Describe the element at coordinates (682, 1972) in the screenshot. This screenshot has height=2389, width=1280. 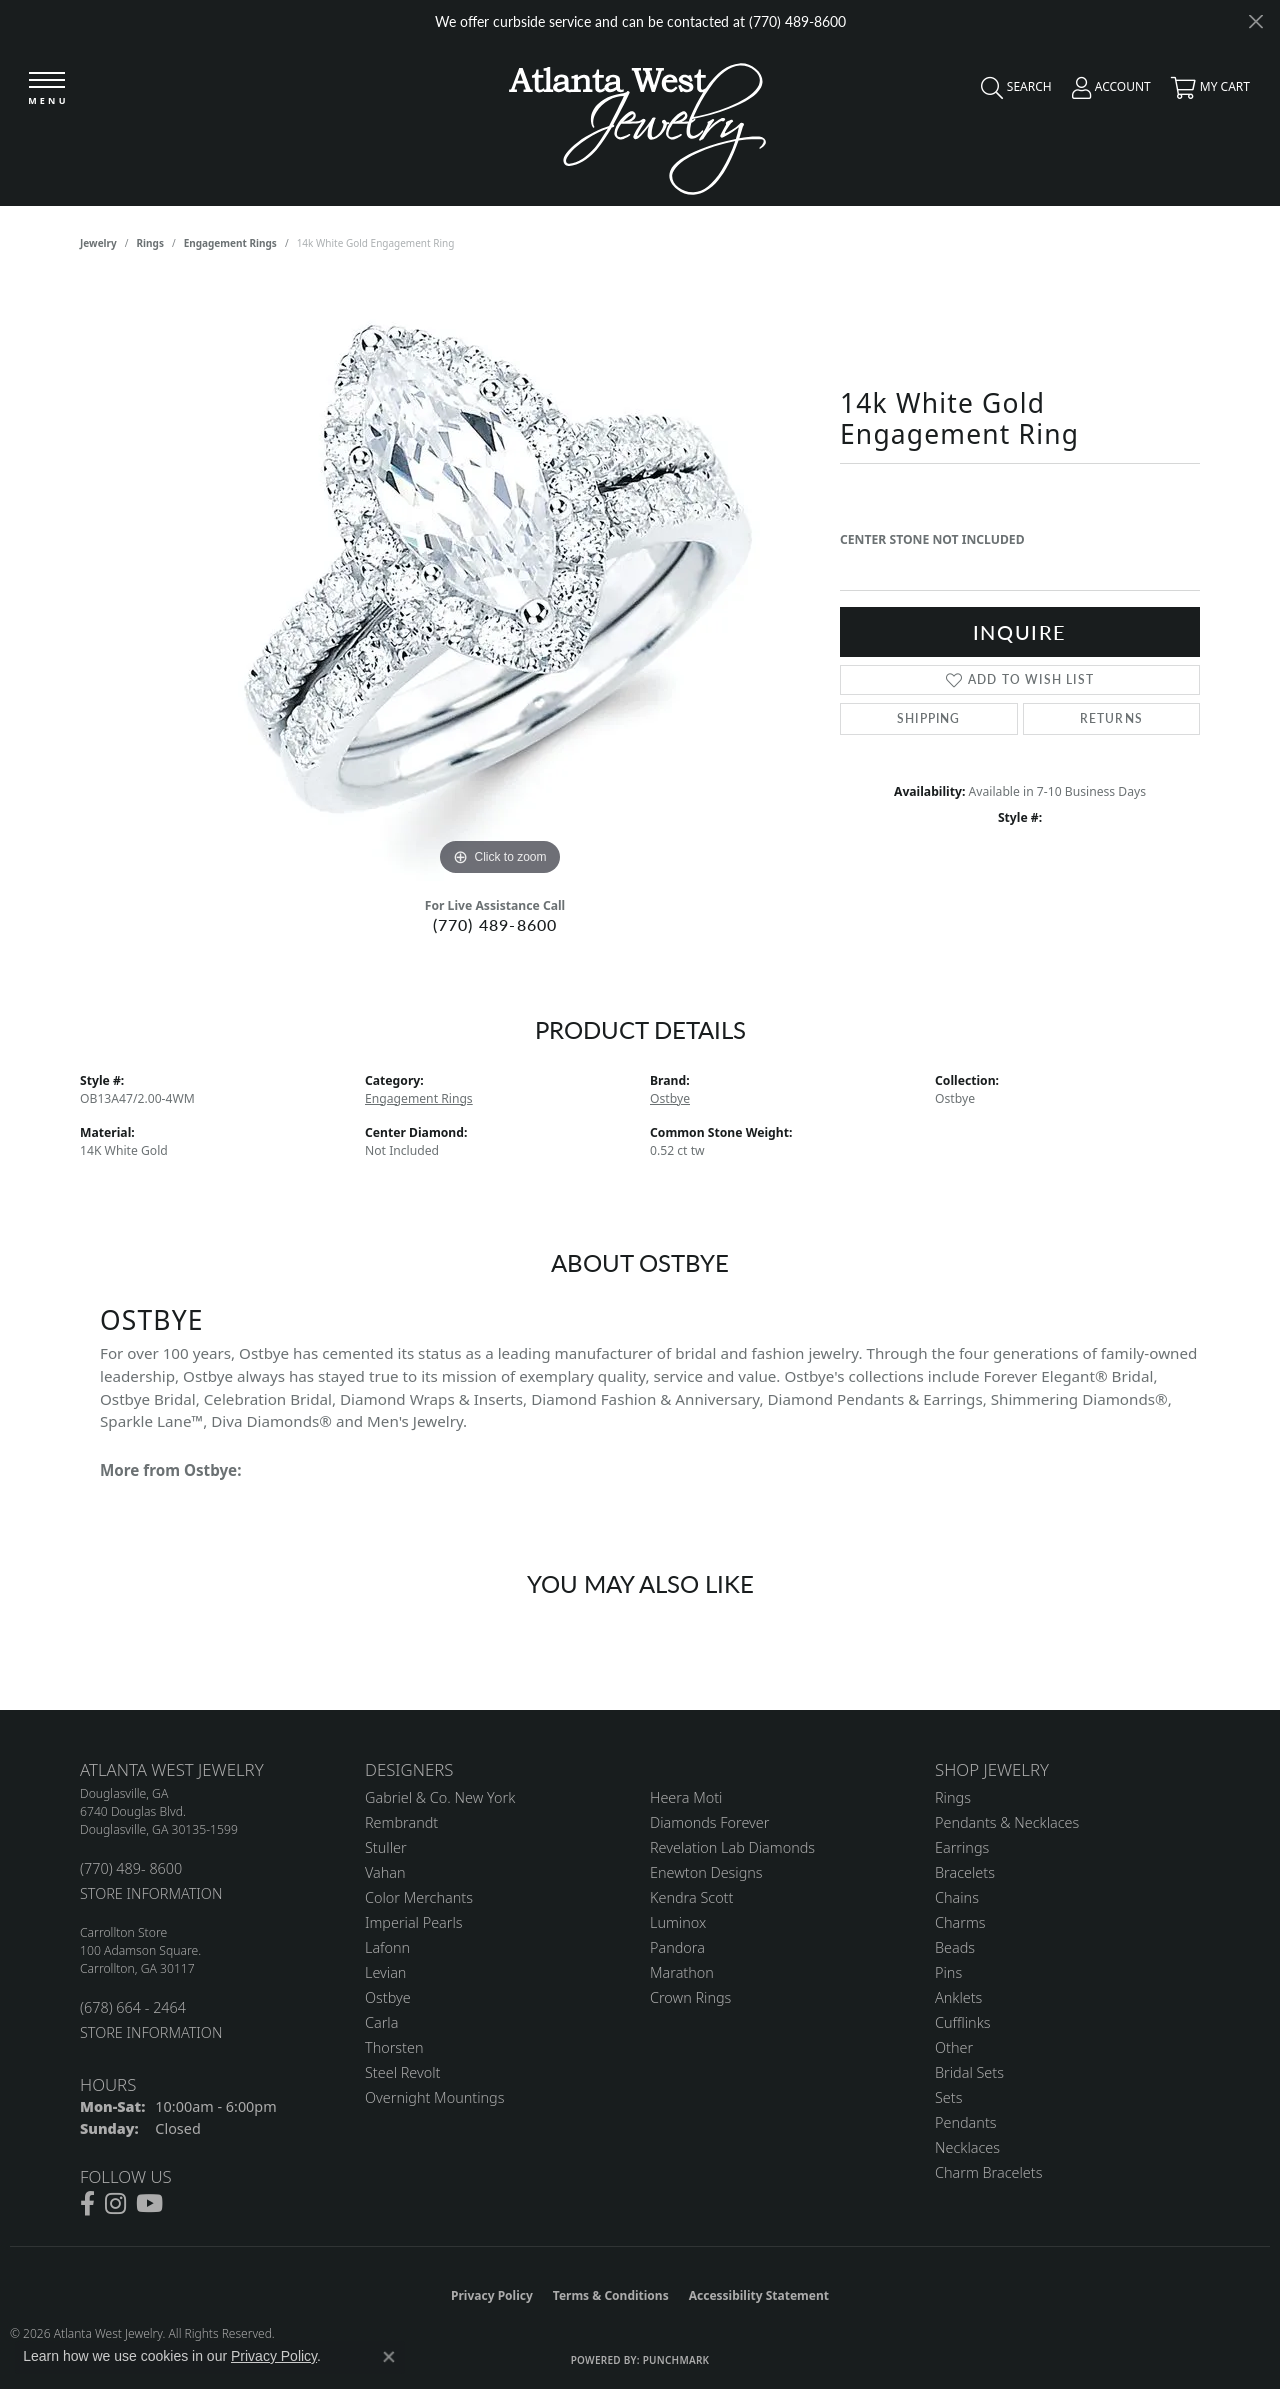
I see `Marathon` at that location.